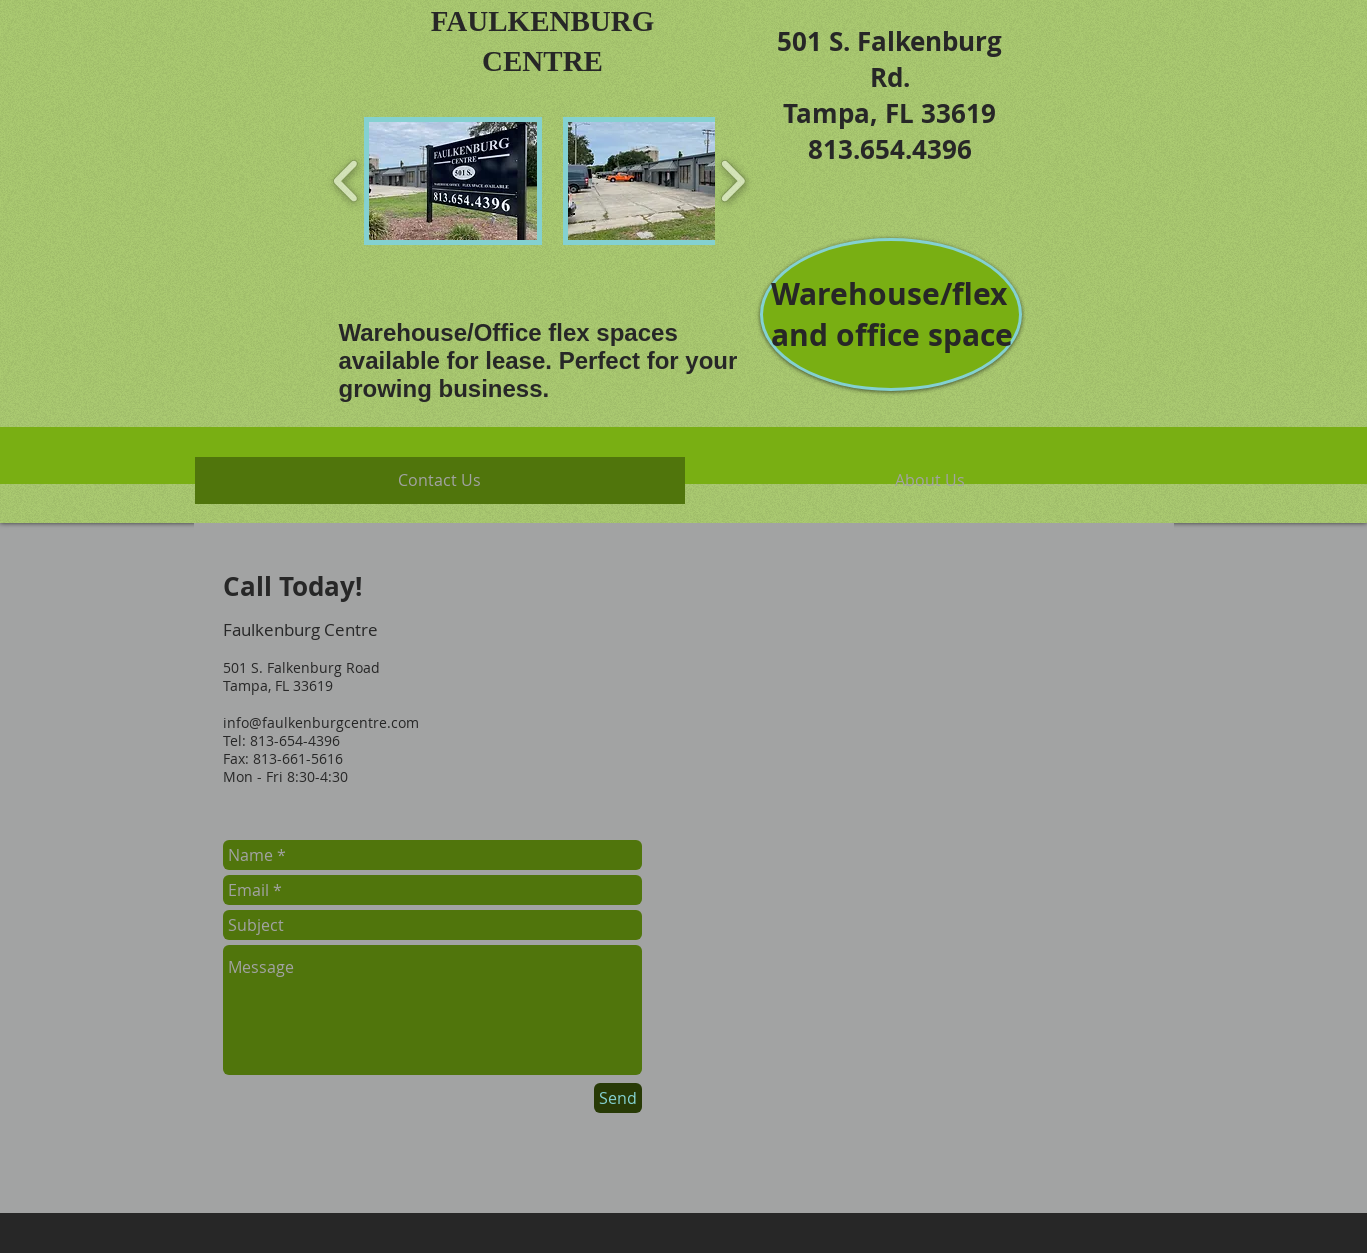  I want to click on [play backward], so click(346, 181).